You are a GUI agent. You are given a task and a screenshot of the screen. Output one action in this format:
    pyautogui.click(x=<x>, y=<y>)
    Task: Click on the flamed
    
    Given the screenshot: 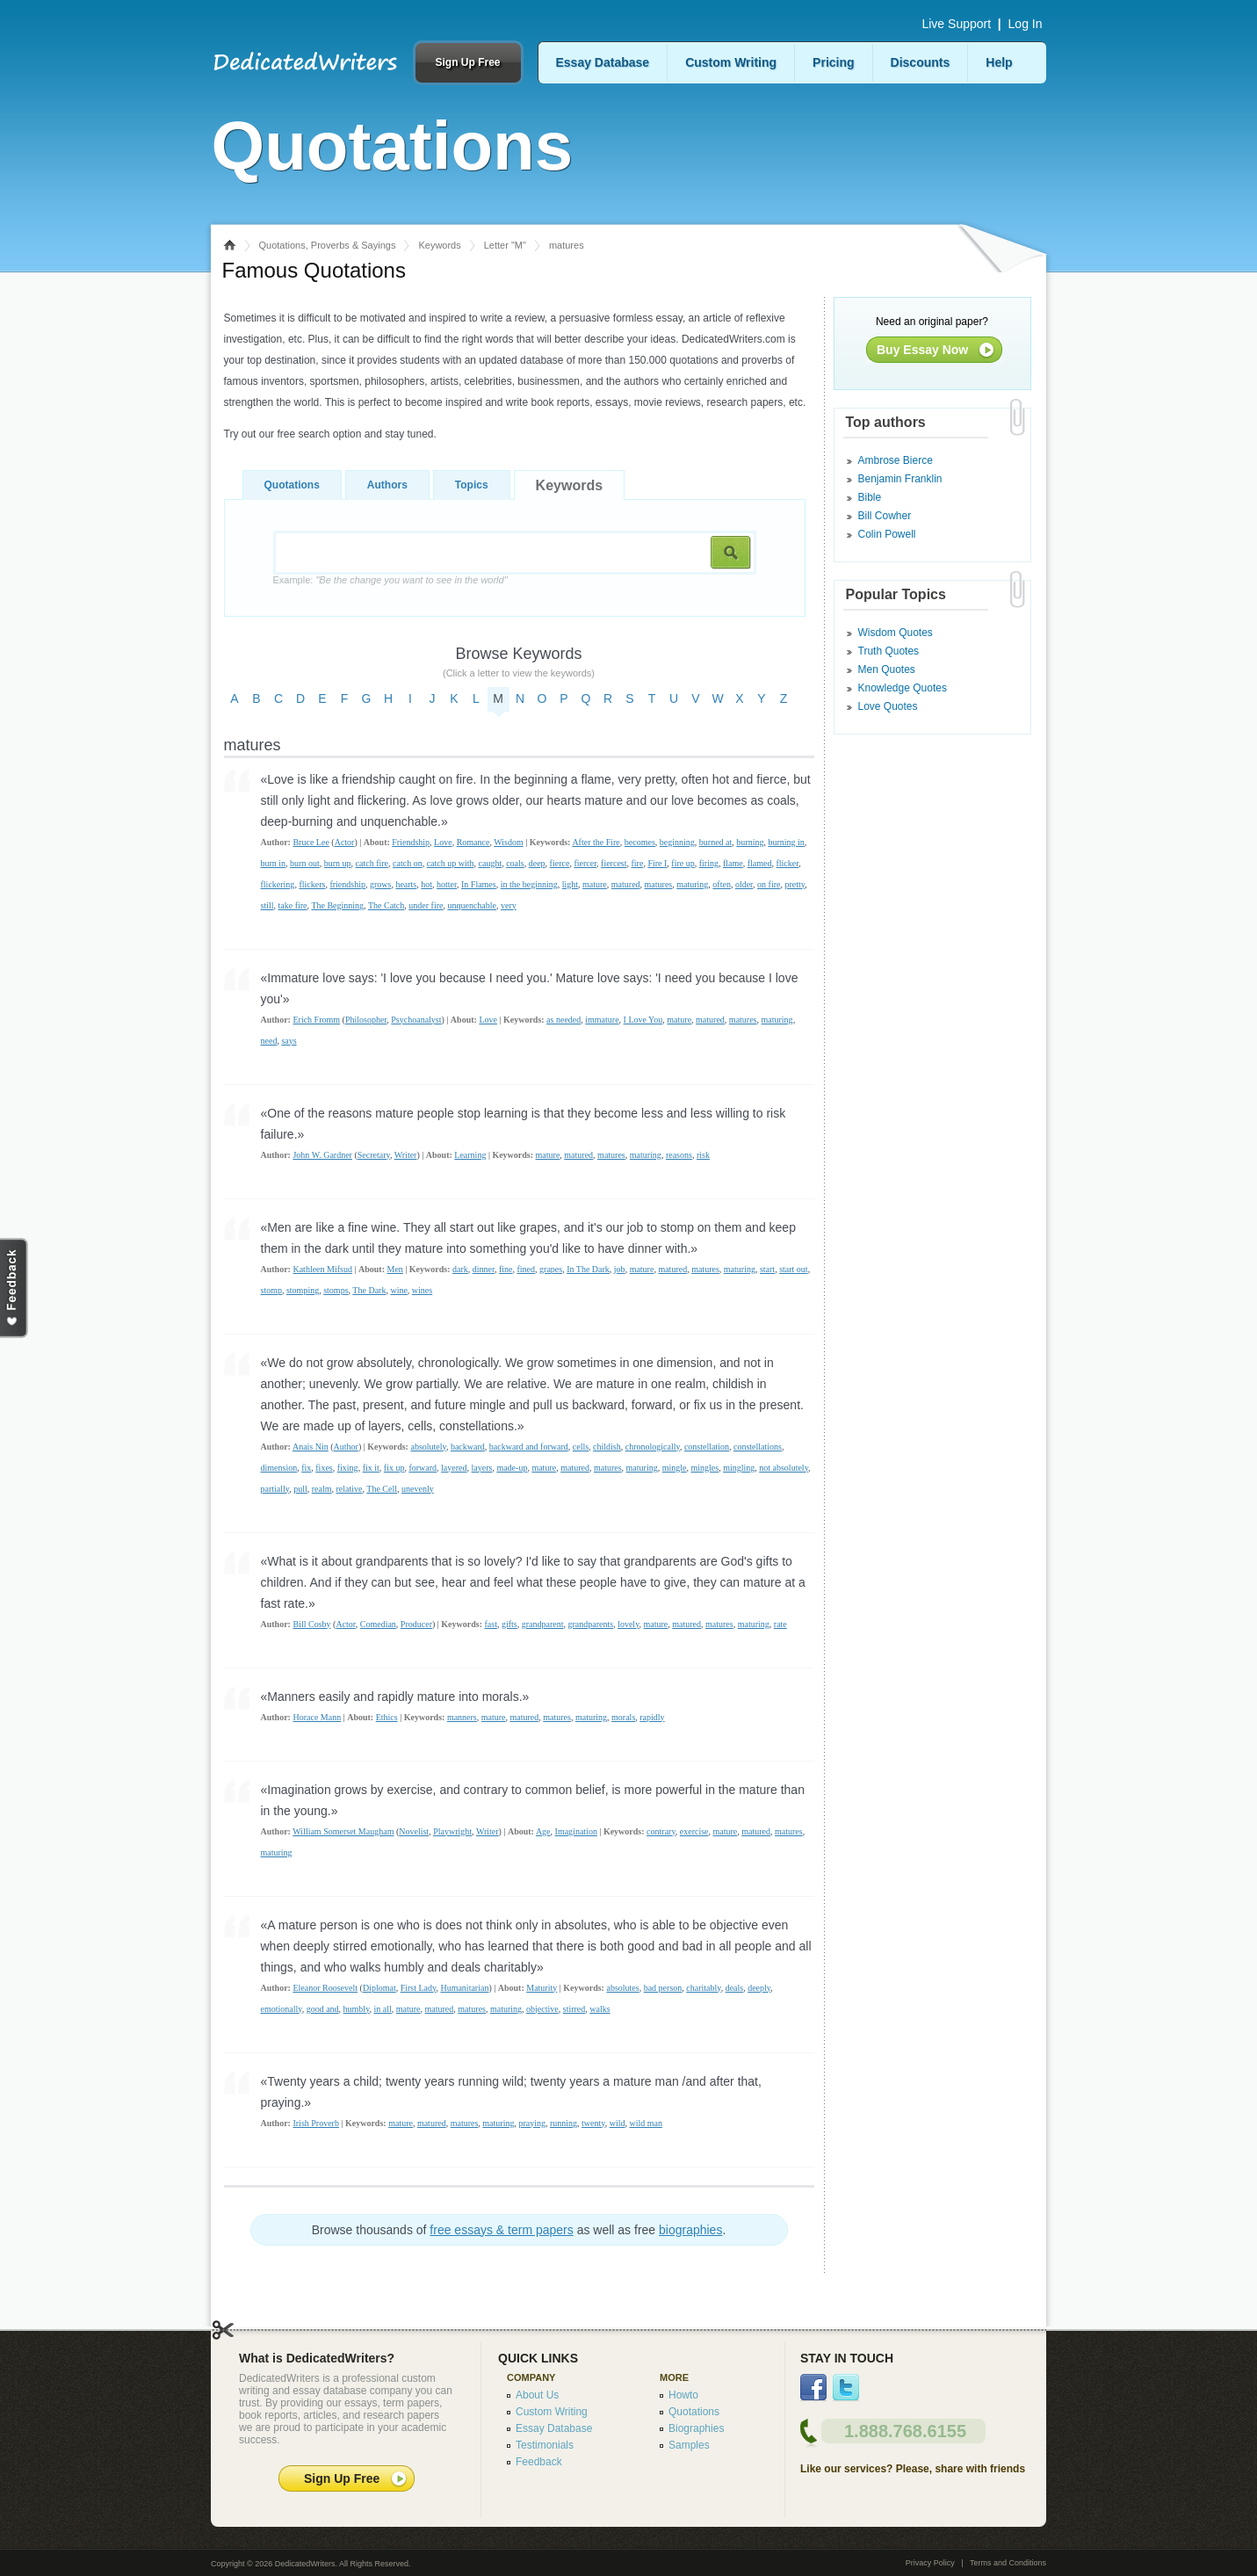 What is the action you would take?
    pyautogui.click(x=760, y=863)
    